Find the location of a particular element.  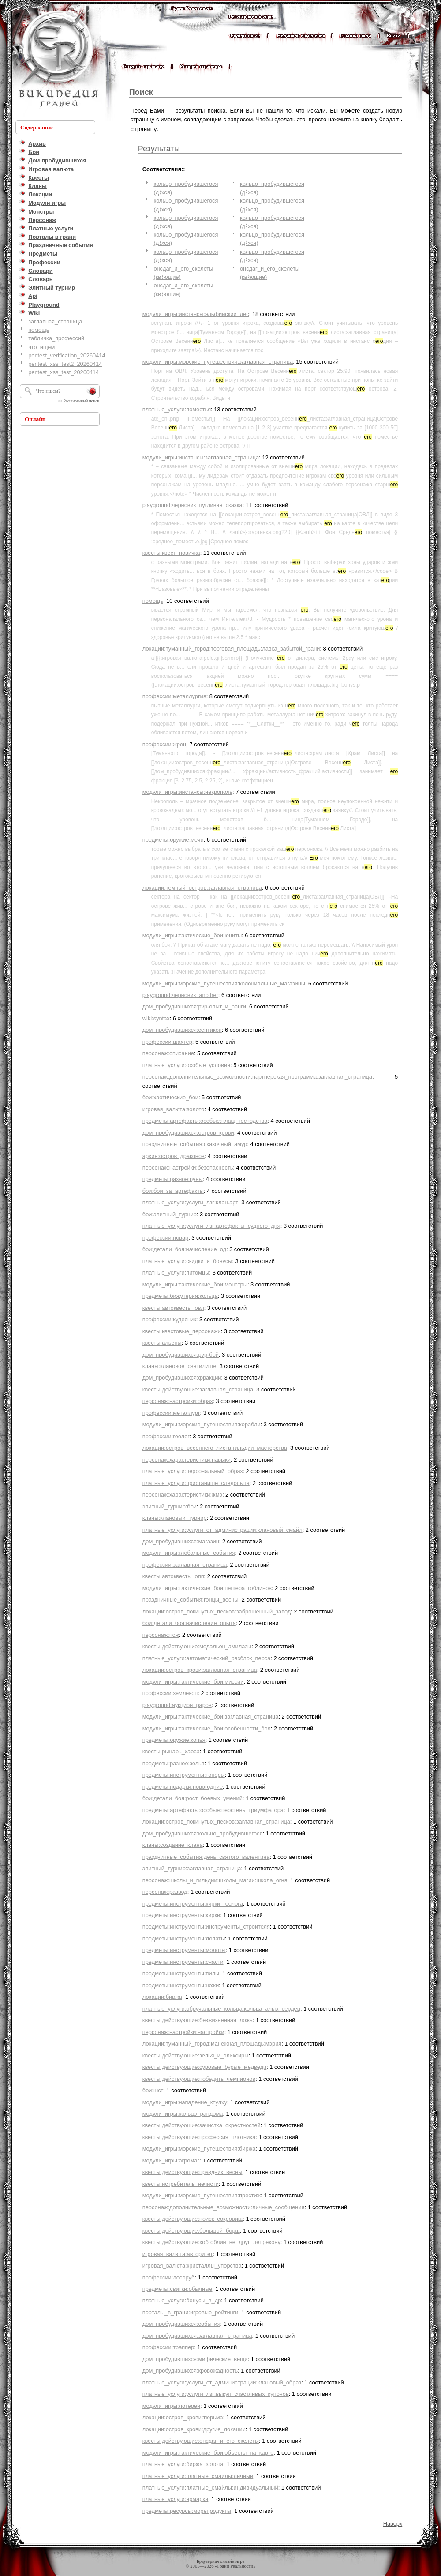

квесты:действующие:онсдаг_и_его_скелеты is located at coordinates (200, 2440).